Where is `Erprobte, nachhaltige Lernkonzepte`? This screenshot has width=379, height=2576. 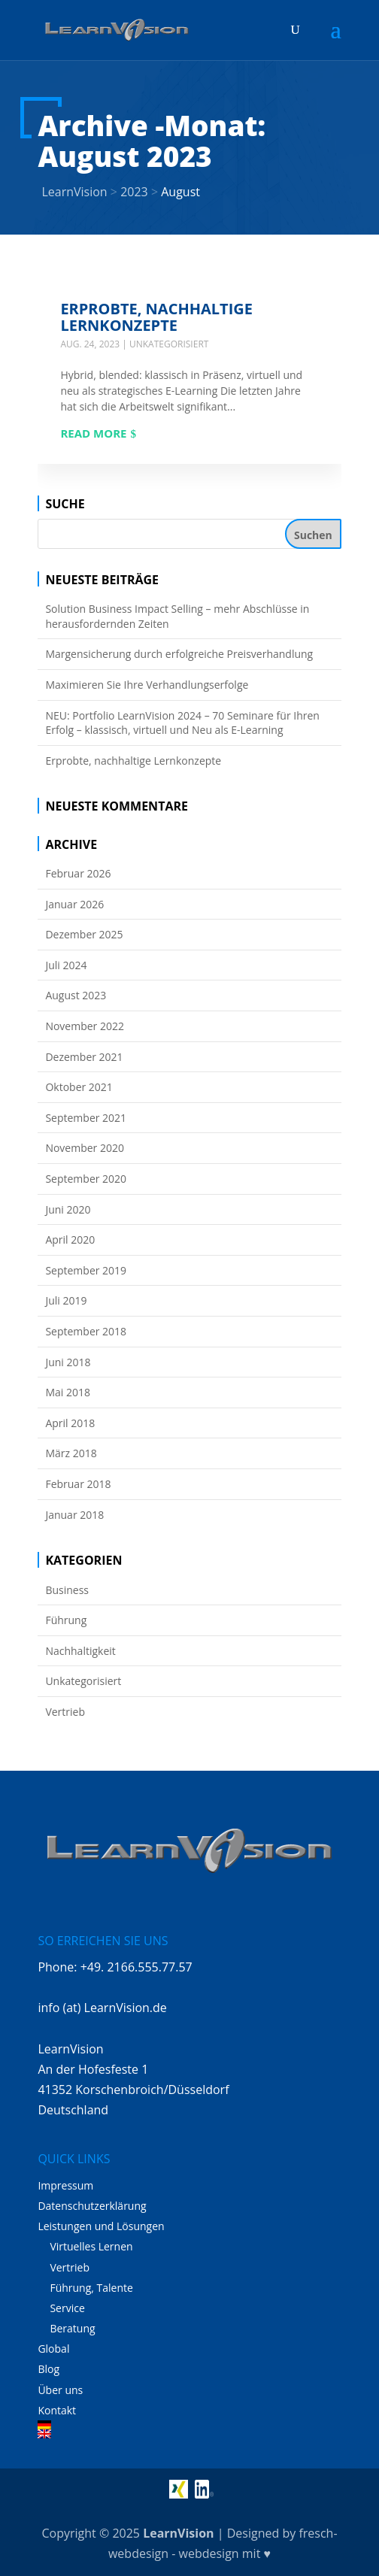 Erprobte, nachhaltige Lernkonzepte is located at coordinates (156, 317).